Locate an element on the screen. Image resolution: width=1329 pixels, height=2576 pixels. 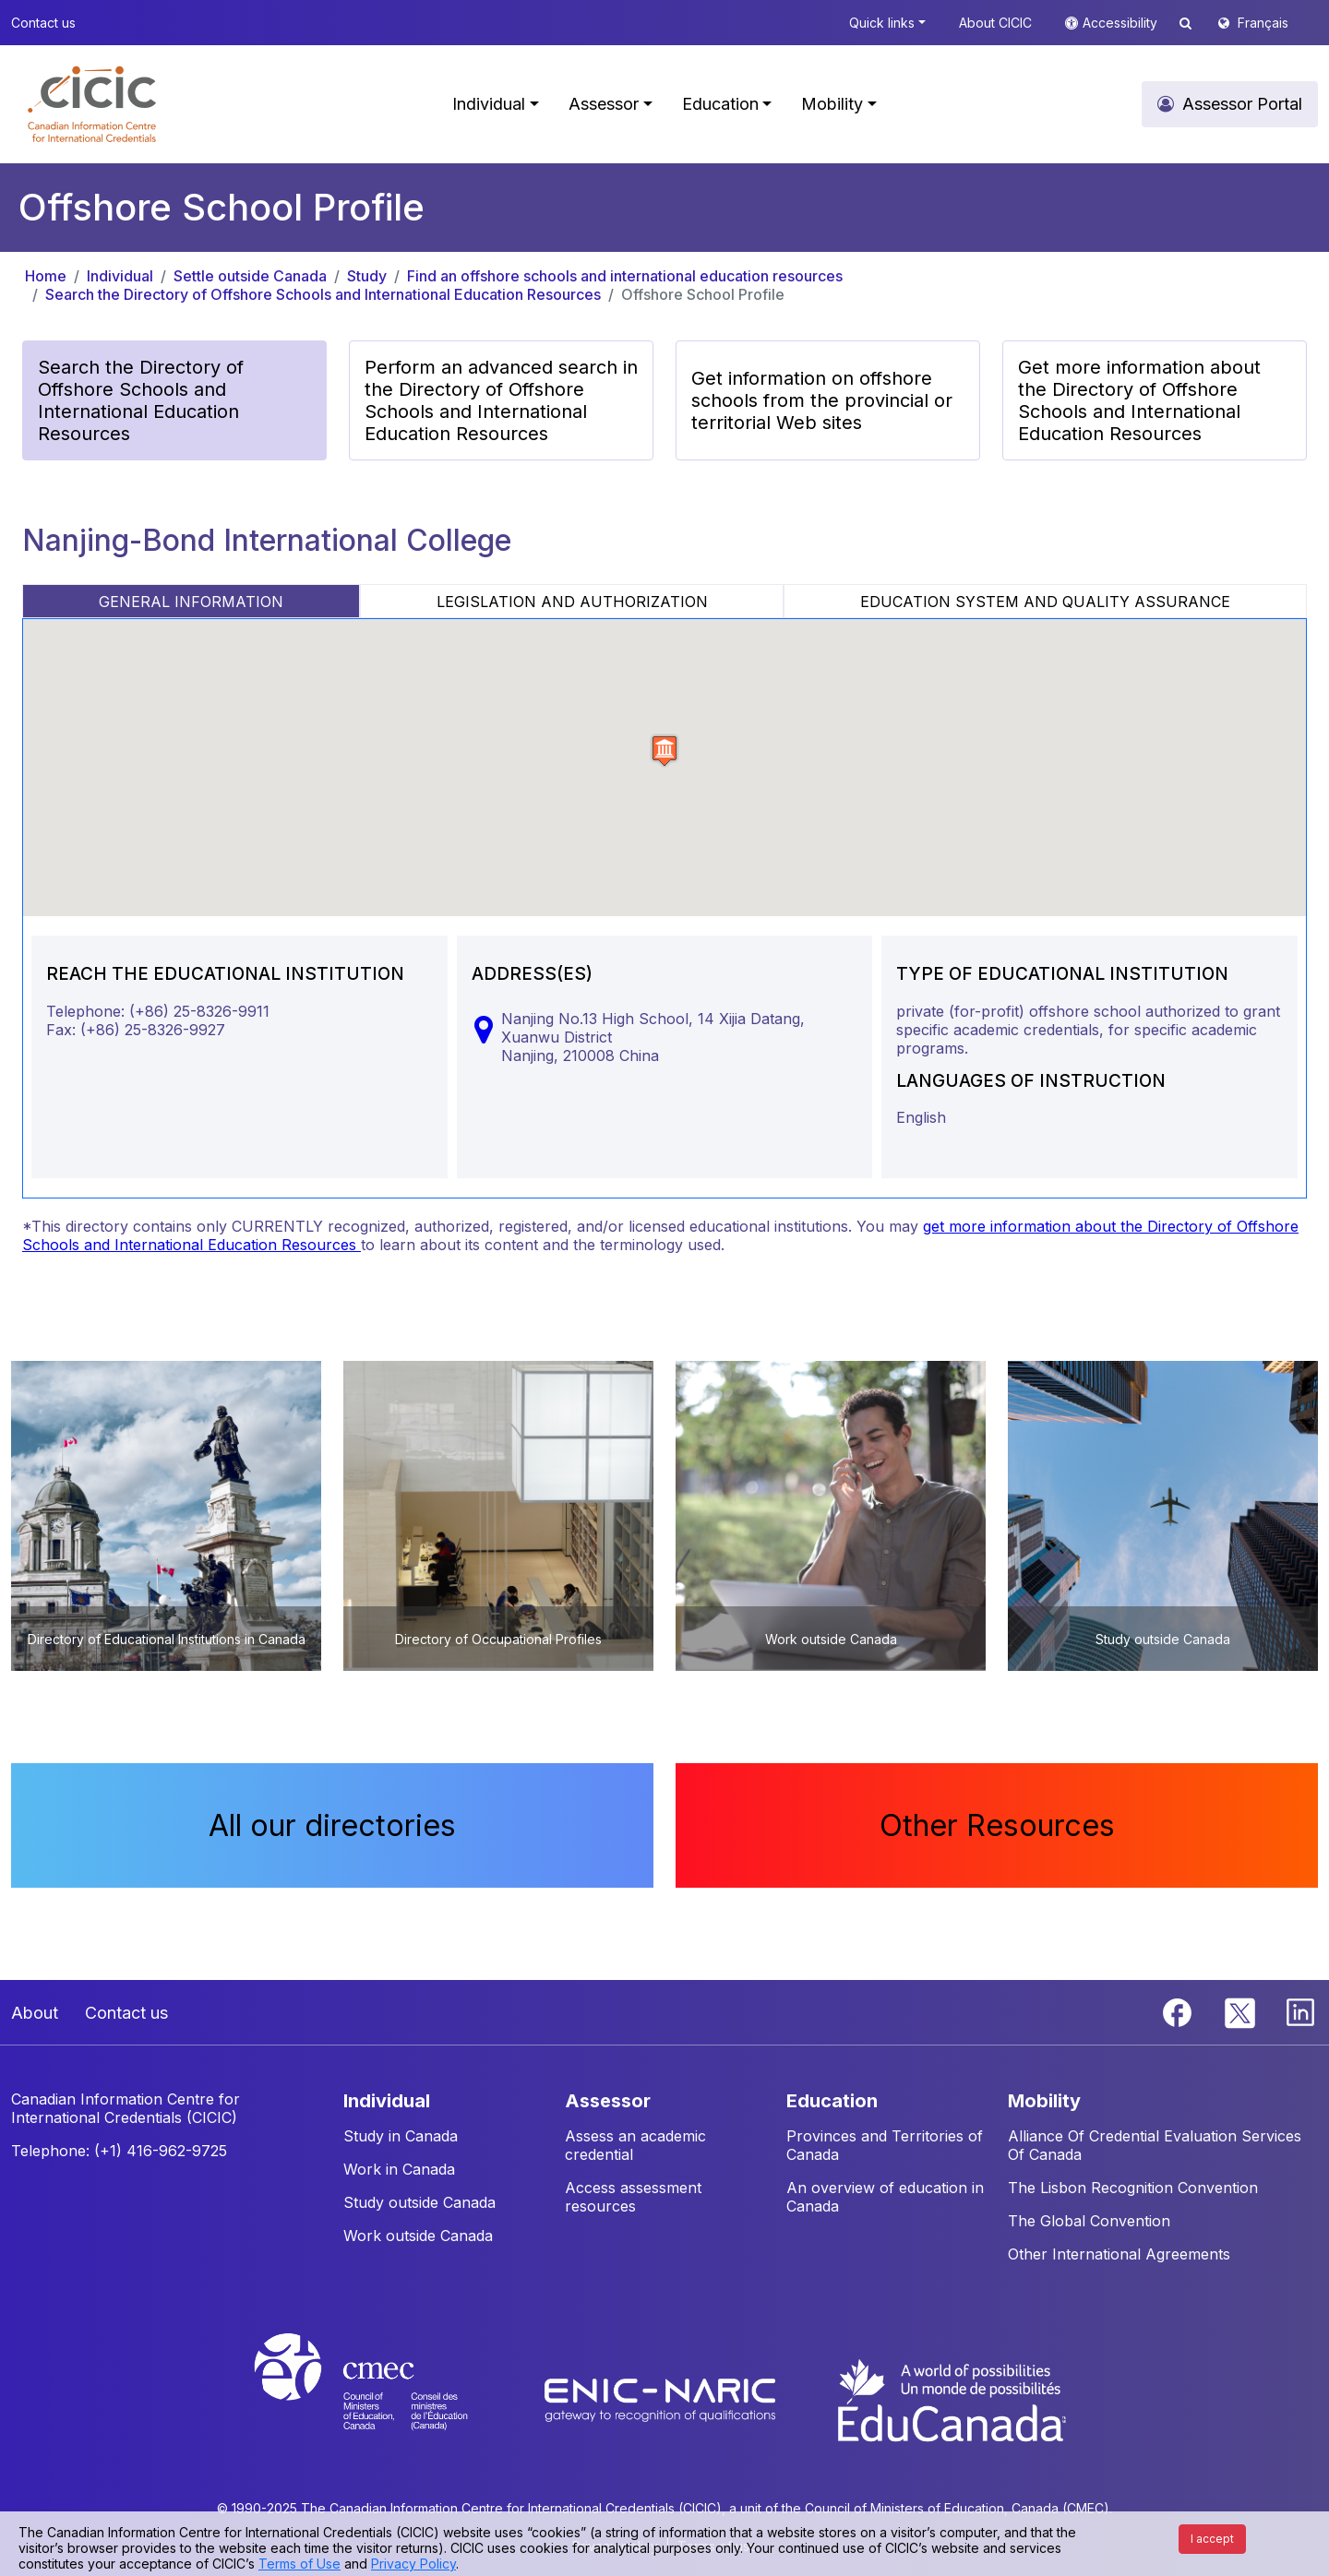
Privacy Policy is located at coordinates (413, 2563).